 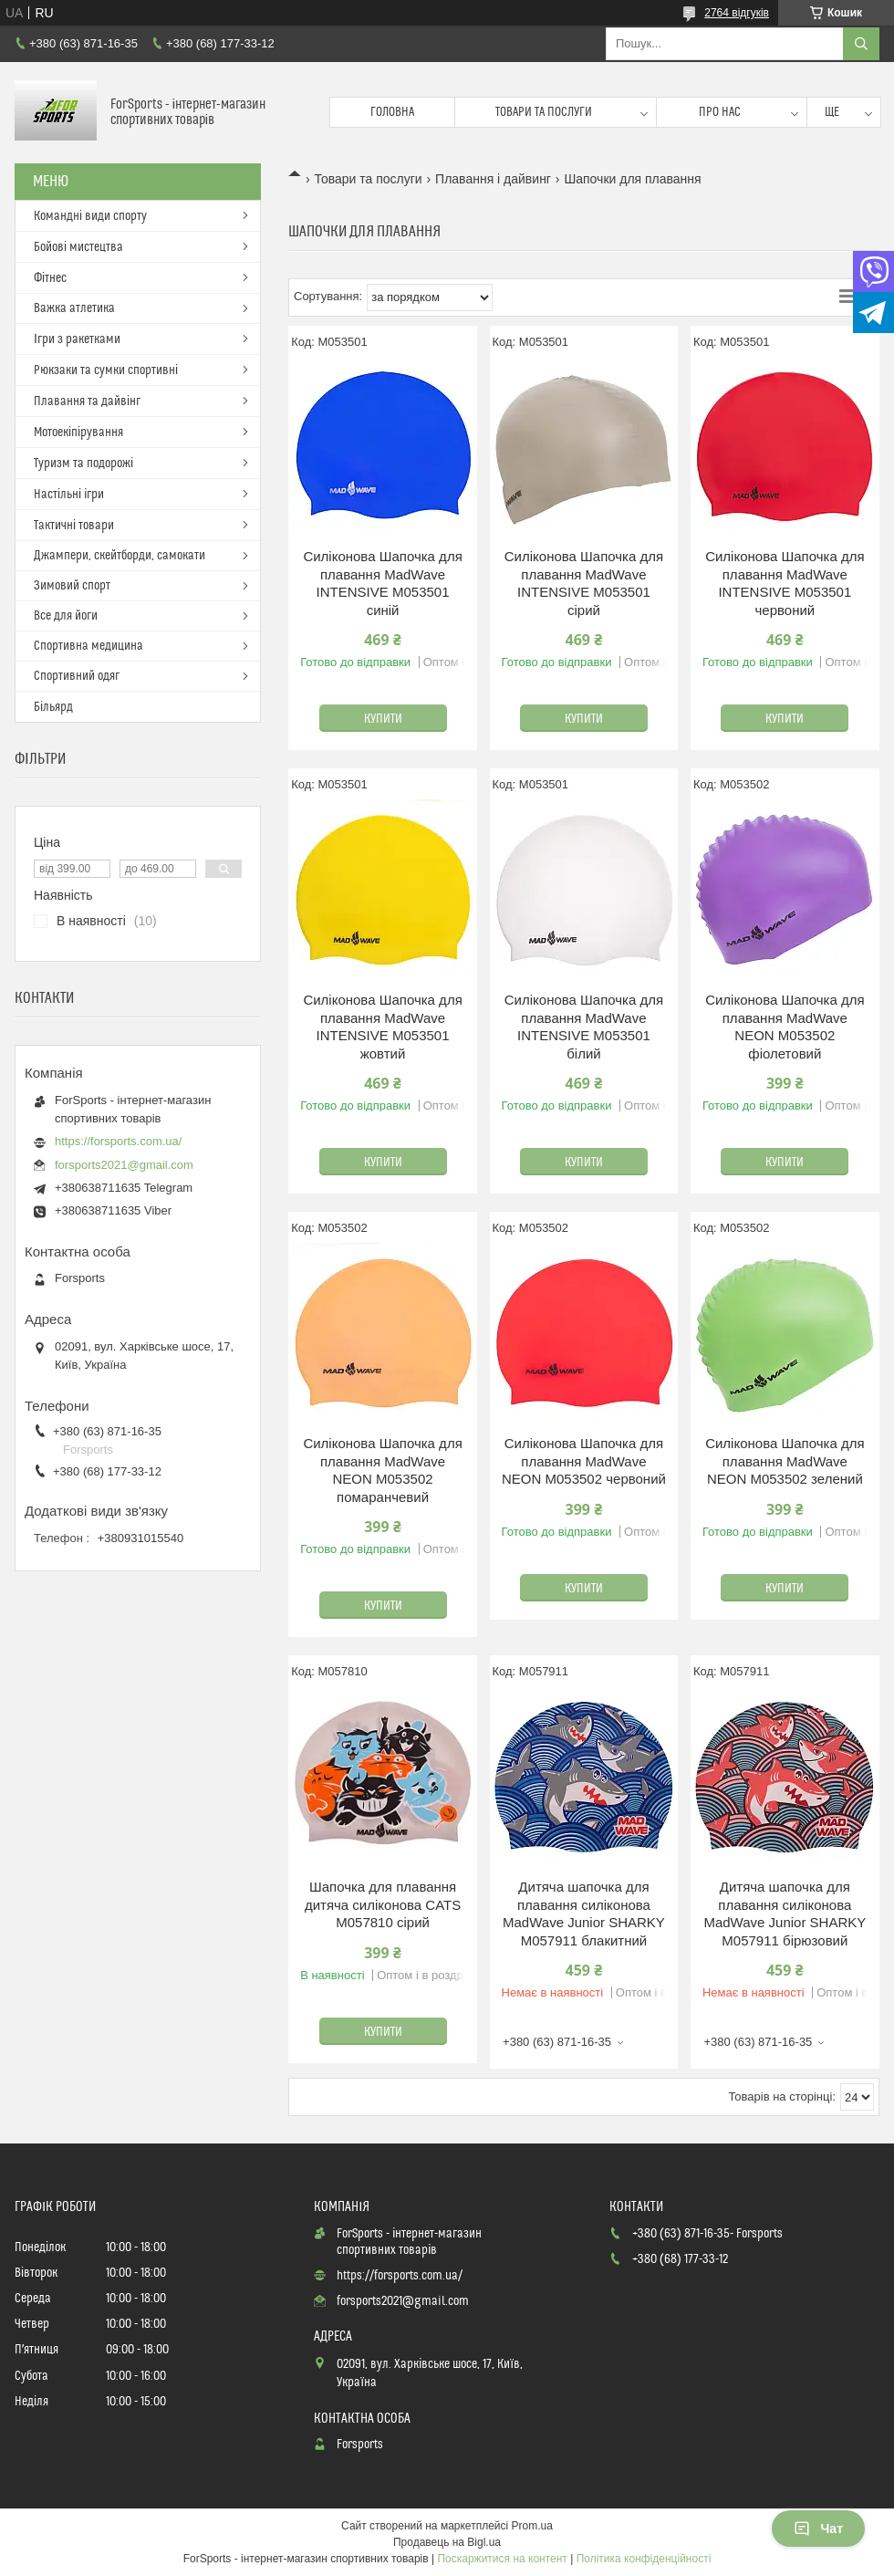 What do you see at coordinates (784, 1913) in the screenshot?
I see `Дитяча шапочка для плавання силіконова MadWave Junior SHARKY M057911 бірюзовий` at bounding box center [784, 1913].